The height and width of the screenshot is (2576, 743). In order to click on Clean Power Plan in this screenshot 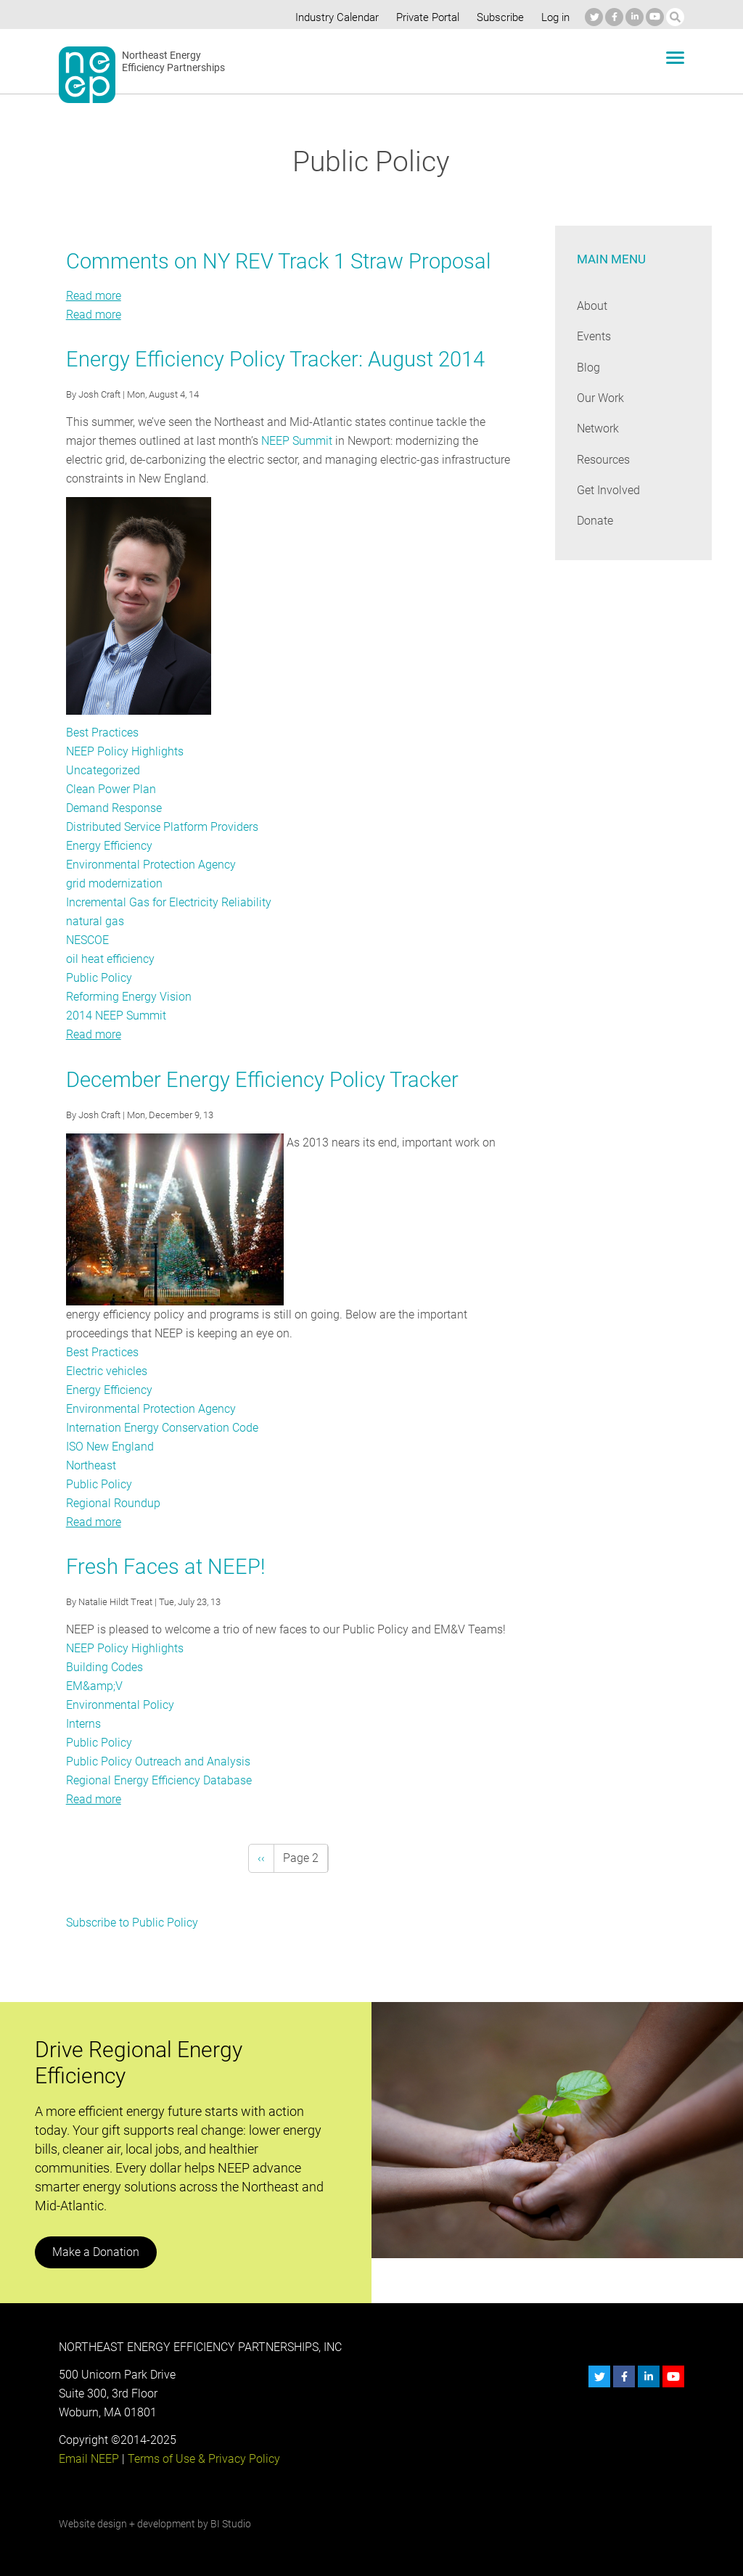, I will do `click(110, 789)`.